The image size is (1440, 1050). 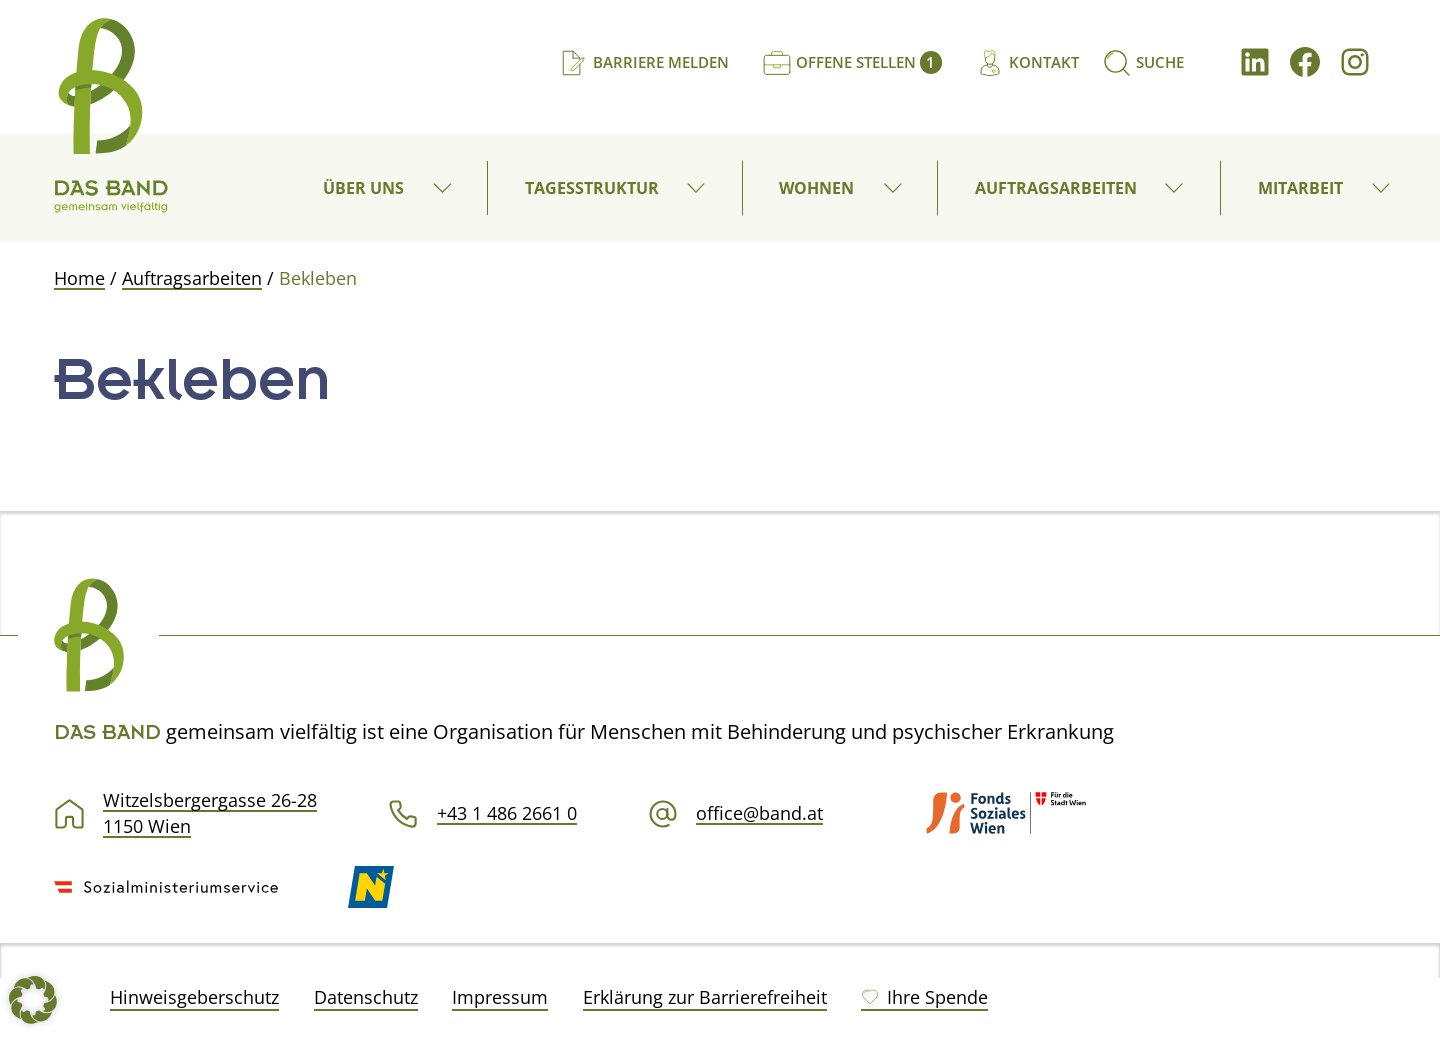 What do you see at coordinates (366, 997) in the screenshot?
I see `Datenschutz` at bounding box center [366, 997].